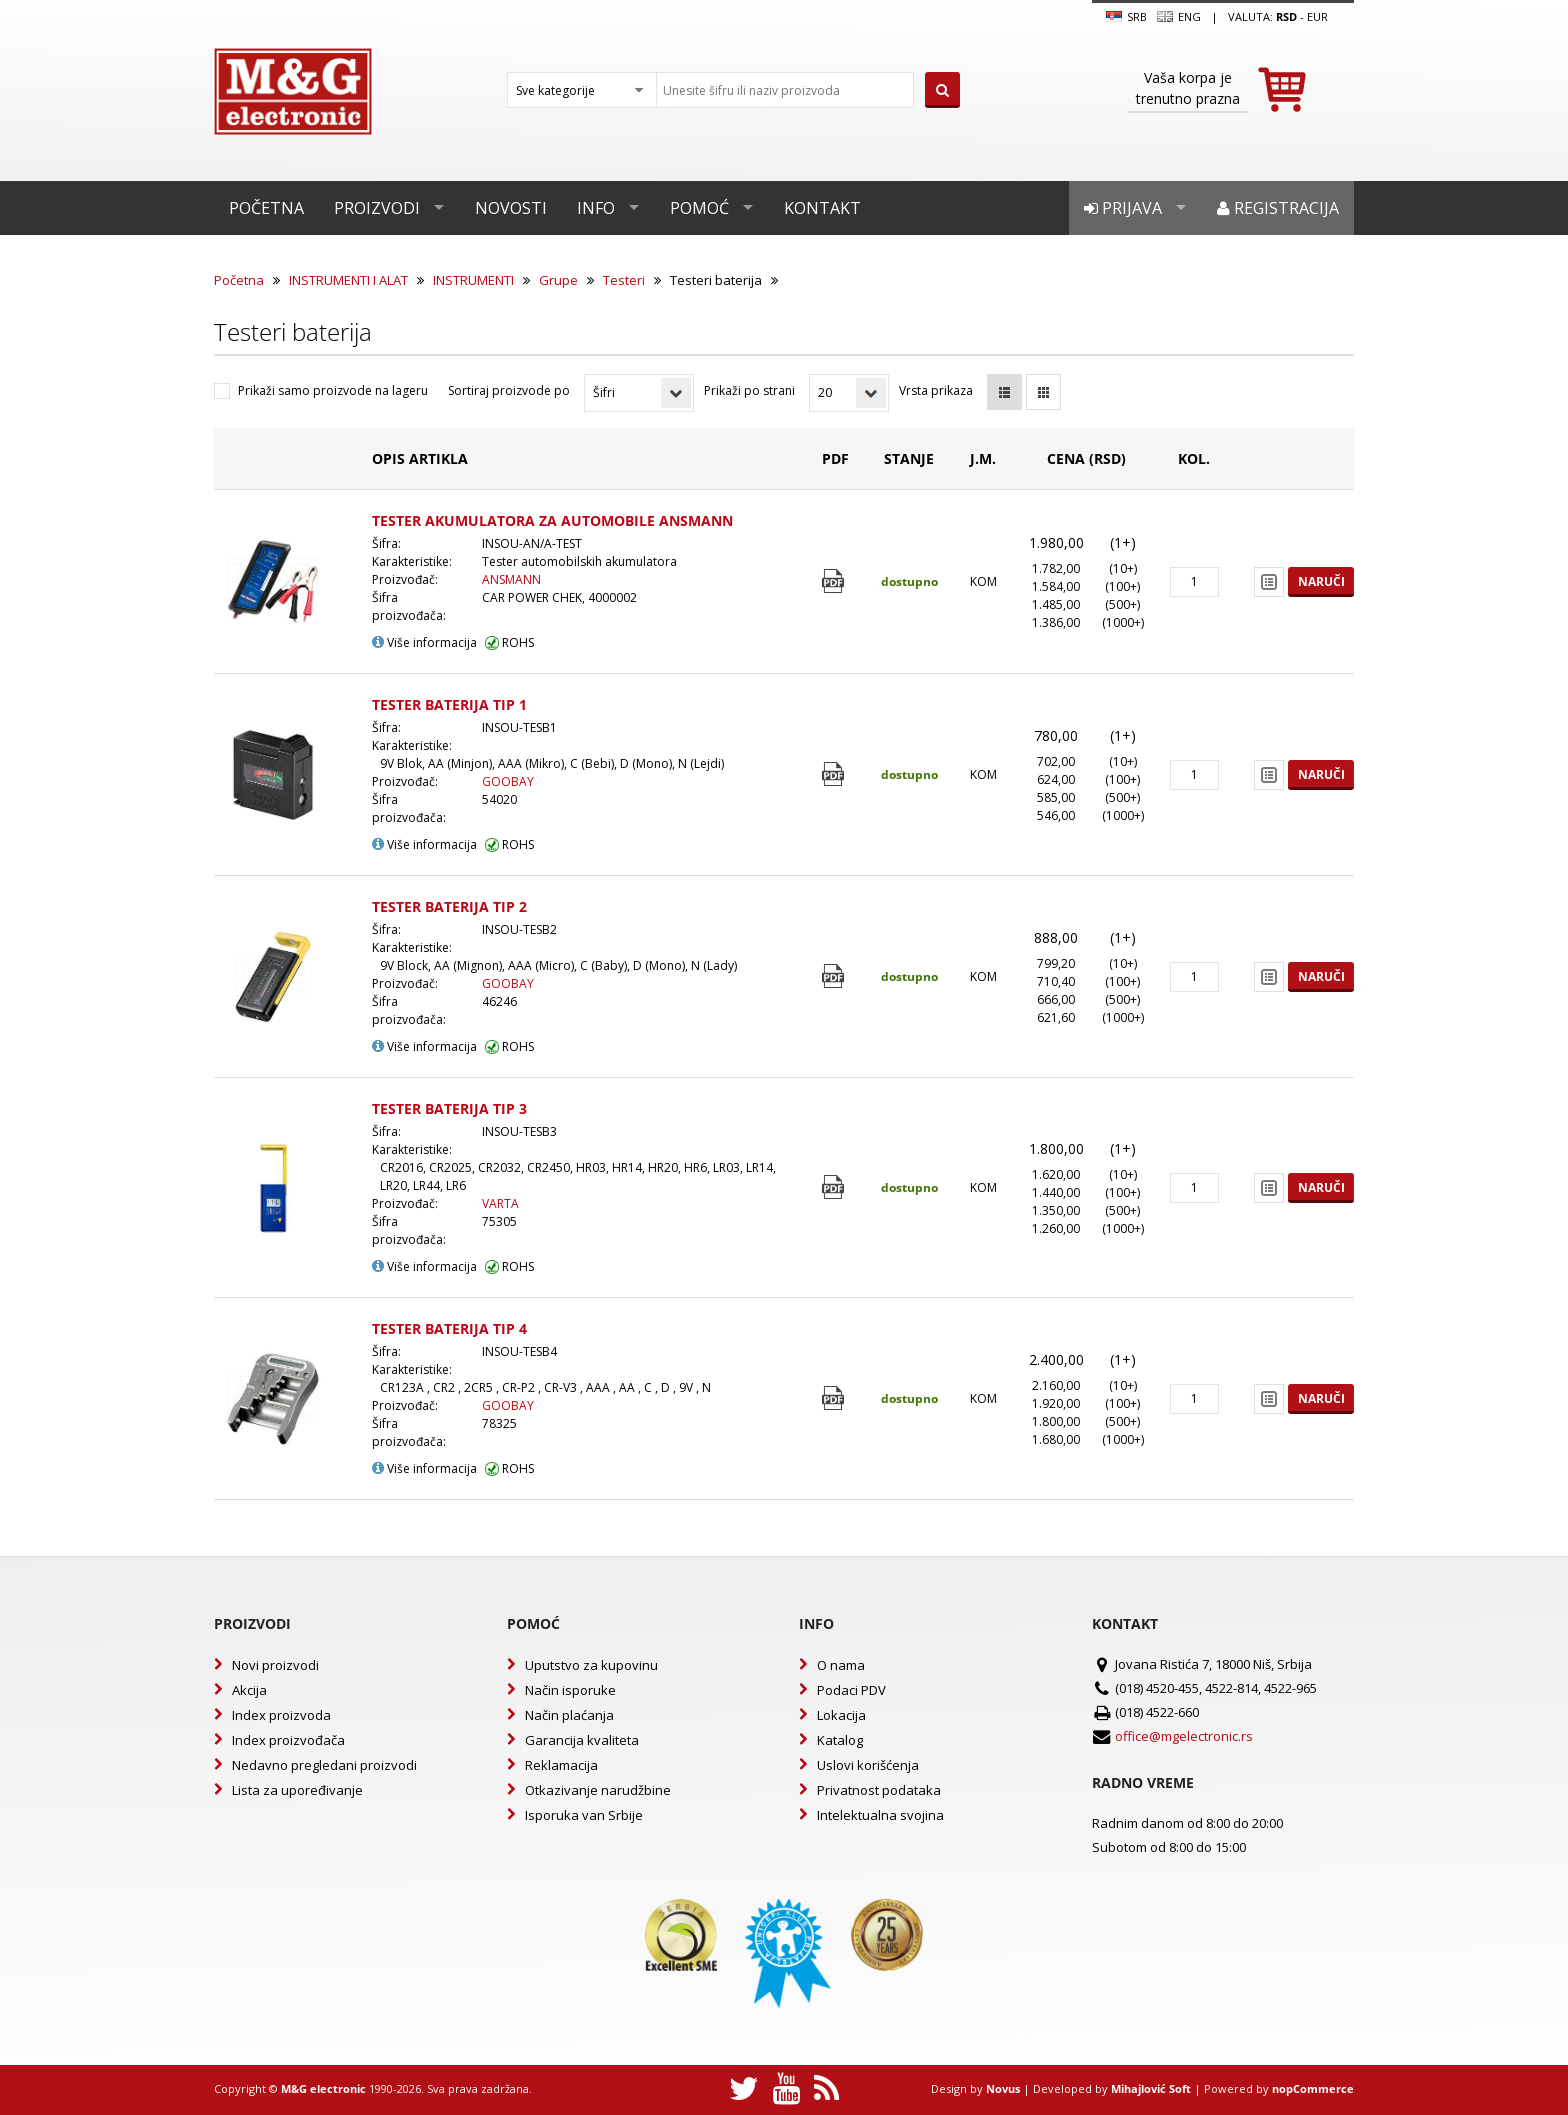  I want to click on EUR, so click(1317, 16).